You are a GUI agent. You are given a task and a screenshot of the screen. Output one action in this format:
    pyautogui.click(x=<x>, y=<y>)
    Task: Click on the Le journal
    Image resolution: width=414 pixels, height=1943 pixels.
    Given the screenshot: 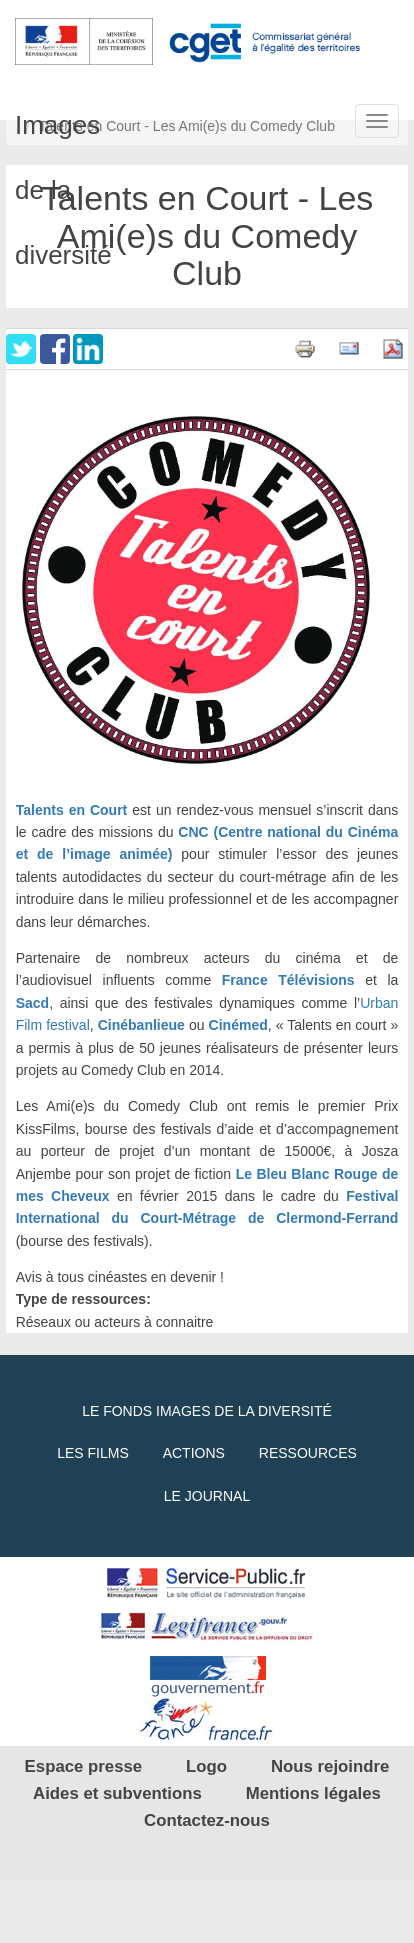 What is the action you would take?
    pyautogui.click(x=207, y=1496)
    